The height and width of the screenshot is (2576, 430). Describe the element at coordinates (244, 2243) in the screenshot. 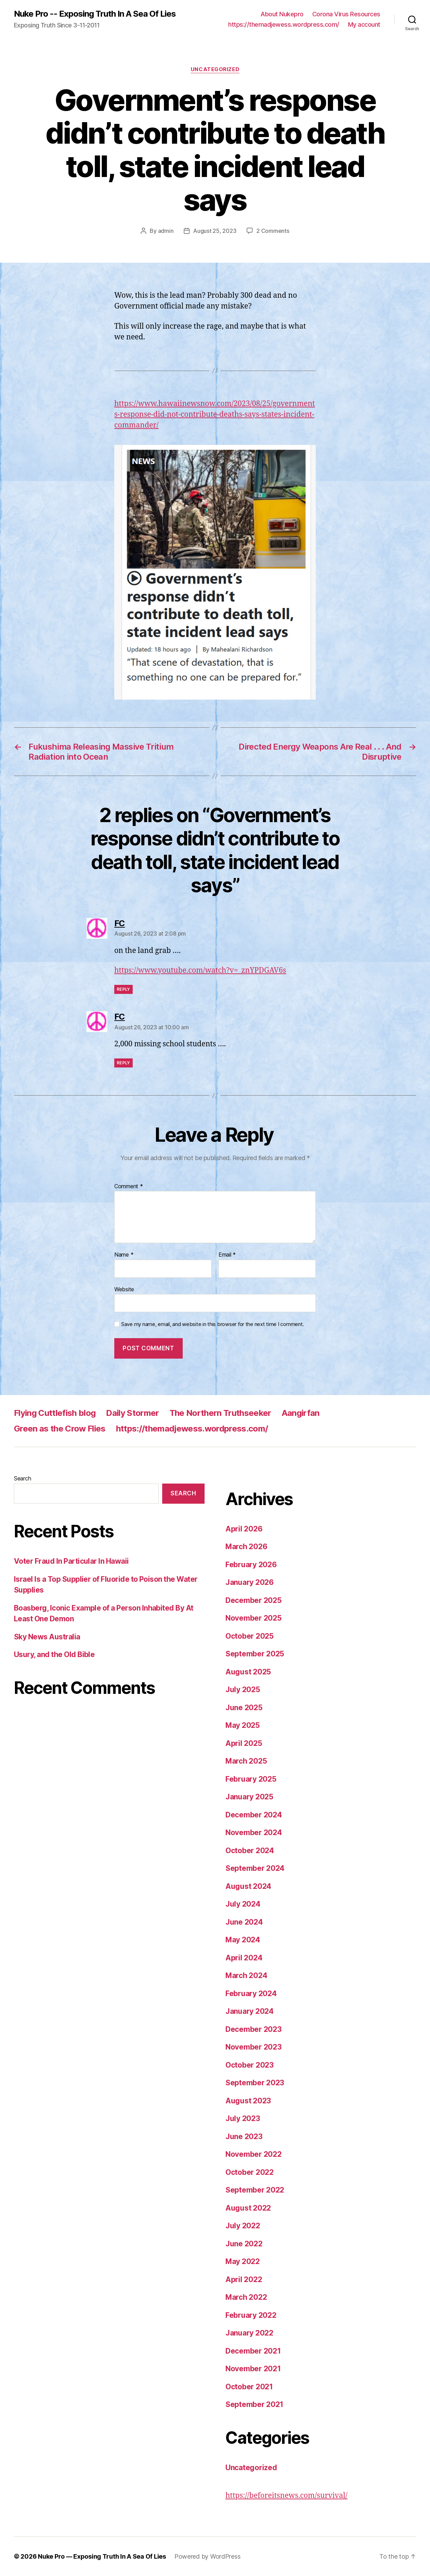

I see `June 2022` at that location.